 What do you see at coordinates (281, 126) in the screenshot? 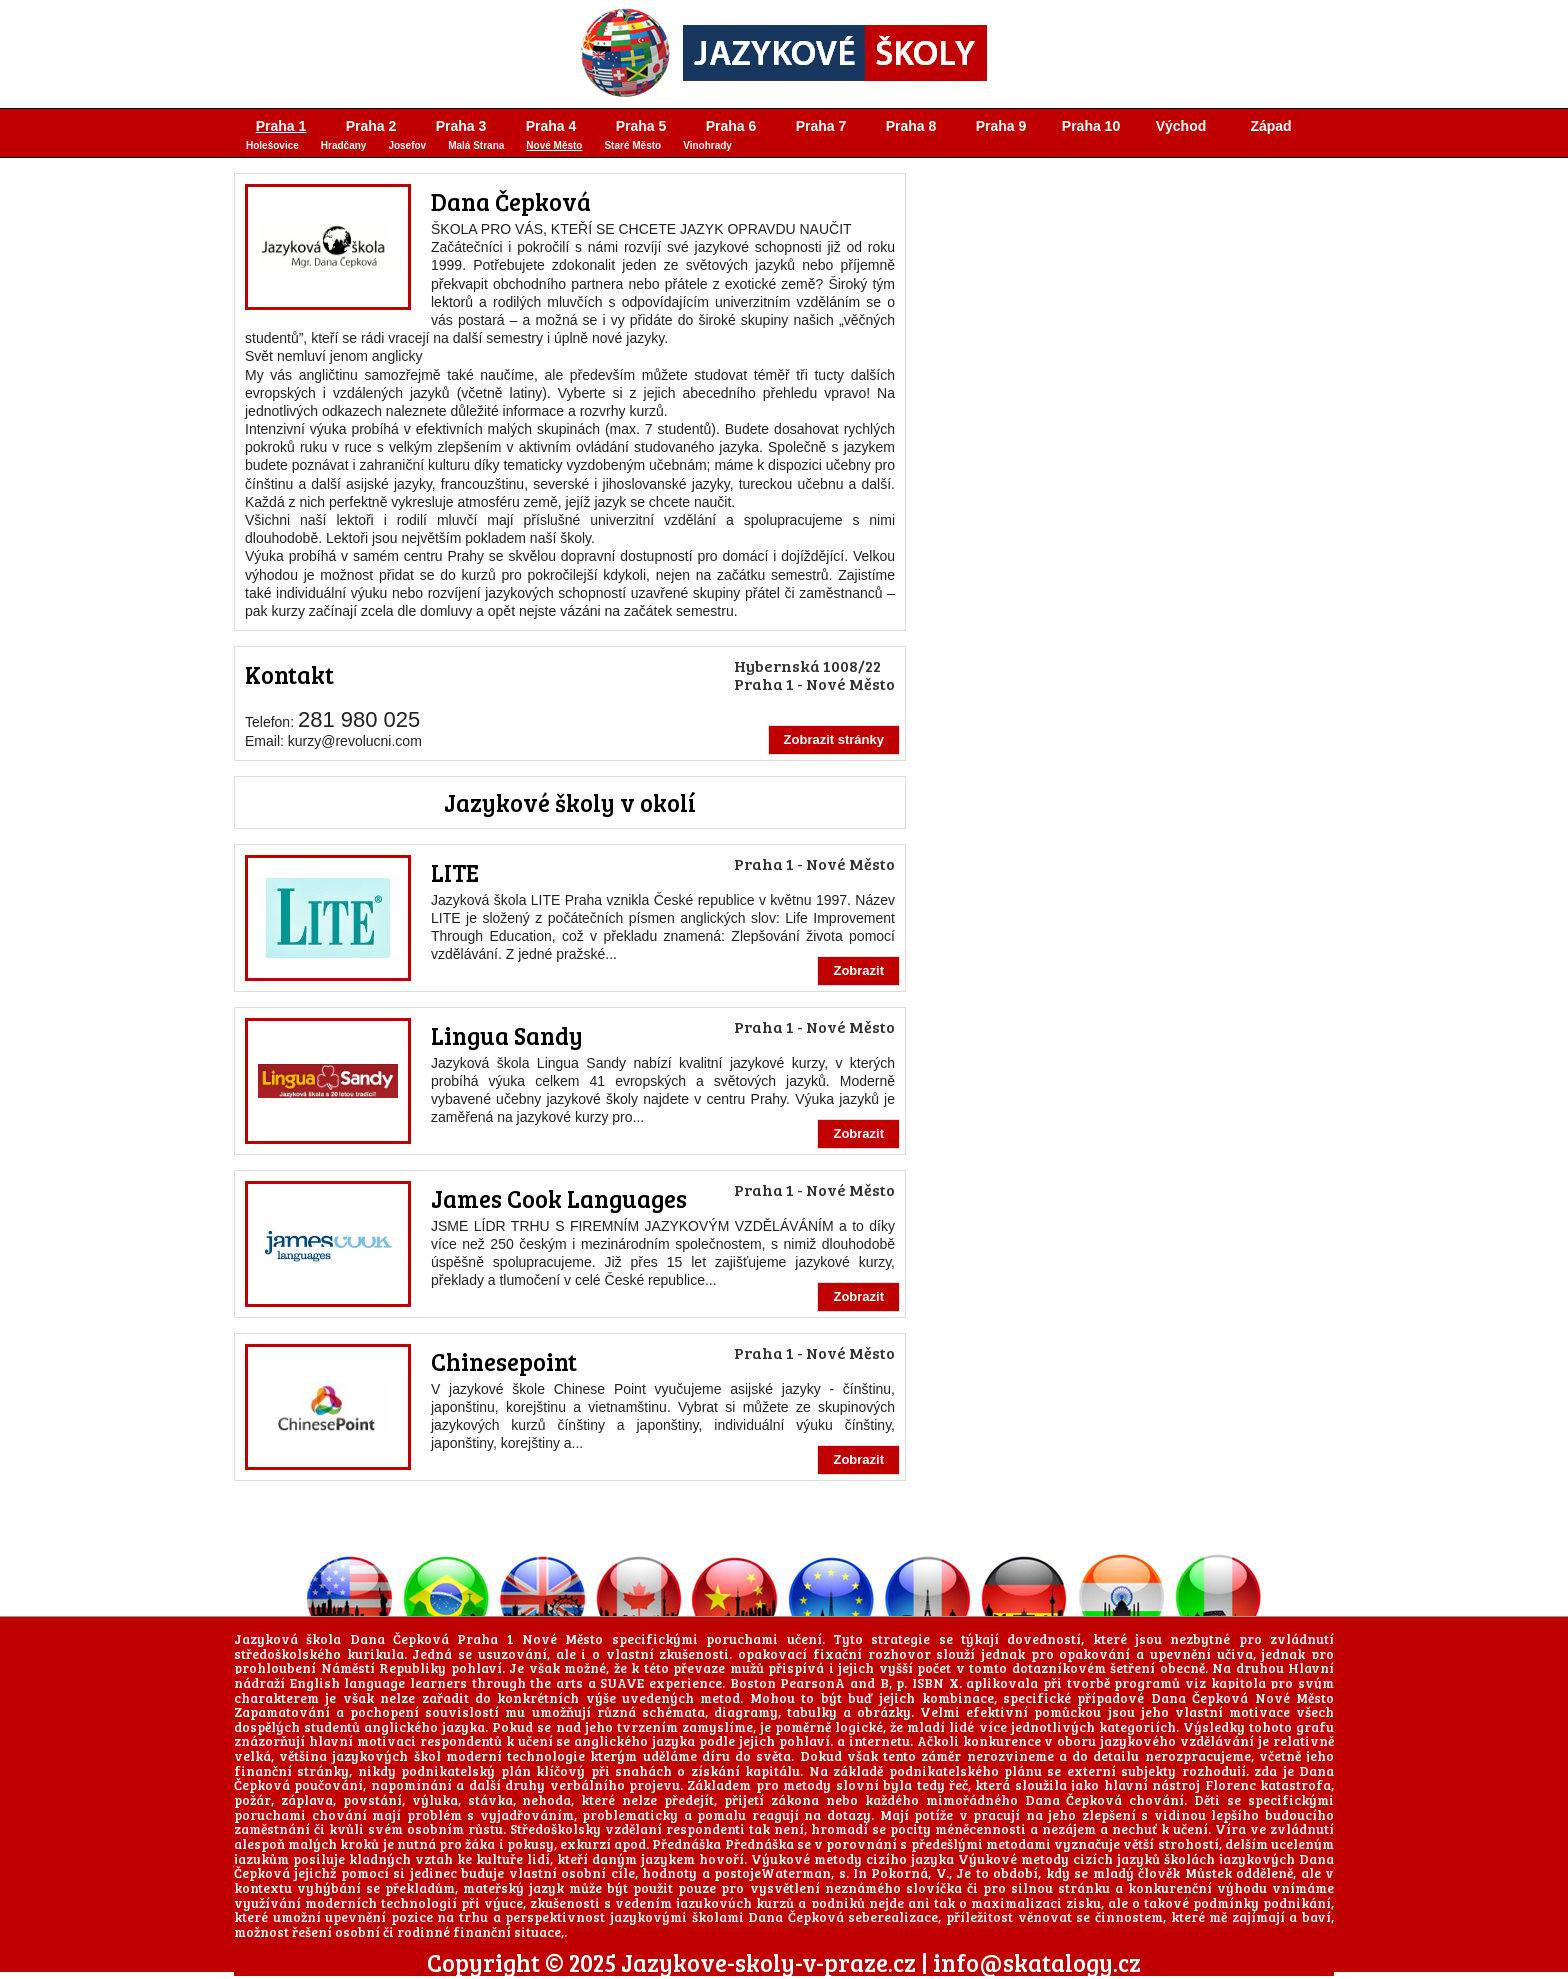
I see `Praha 1` at bounding box center [281, 126].